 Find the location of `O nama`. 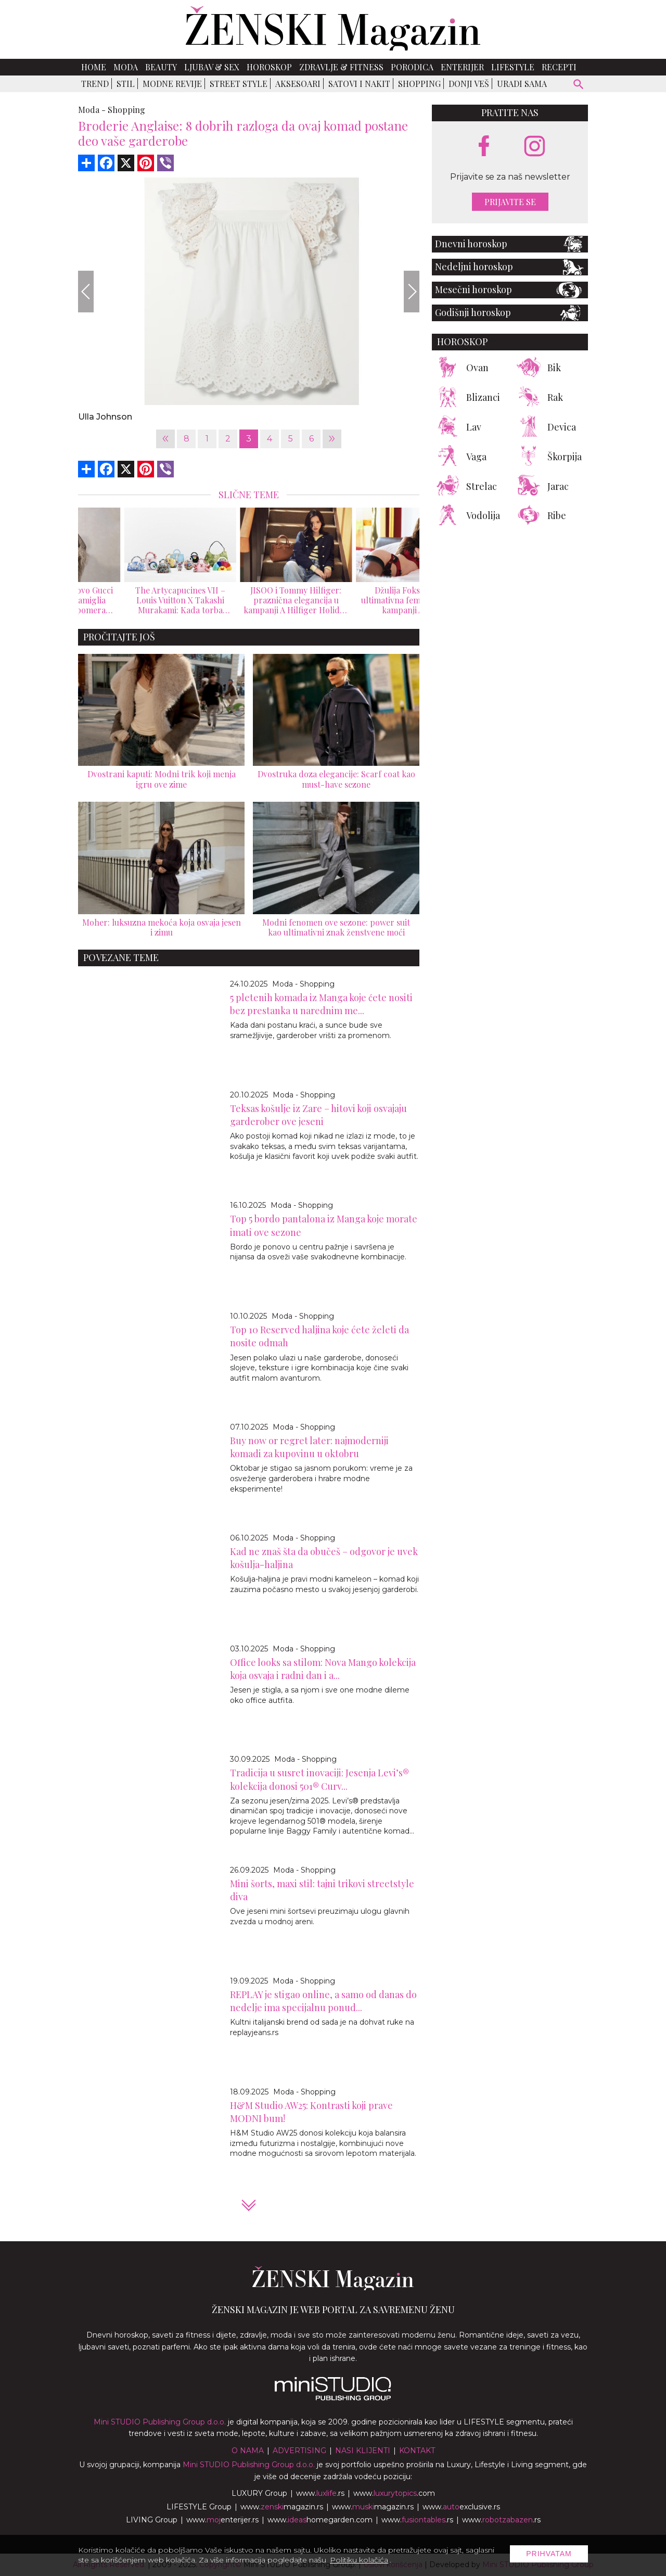

O nama is located at coordinates (248, 2450).